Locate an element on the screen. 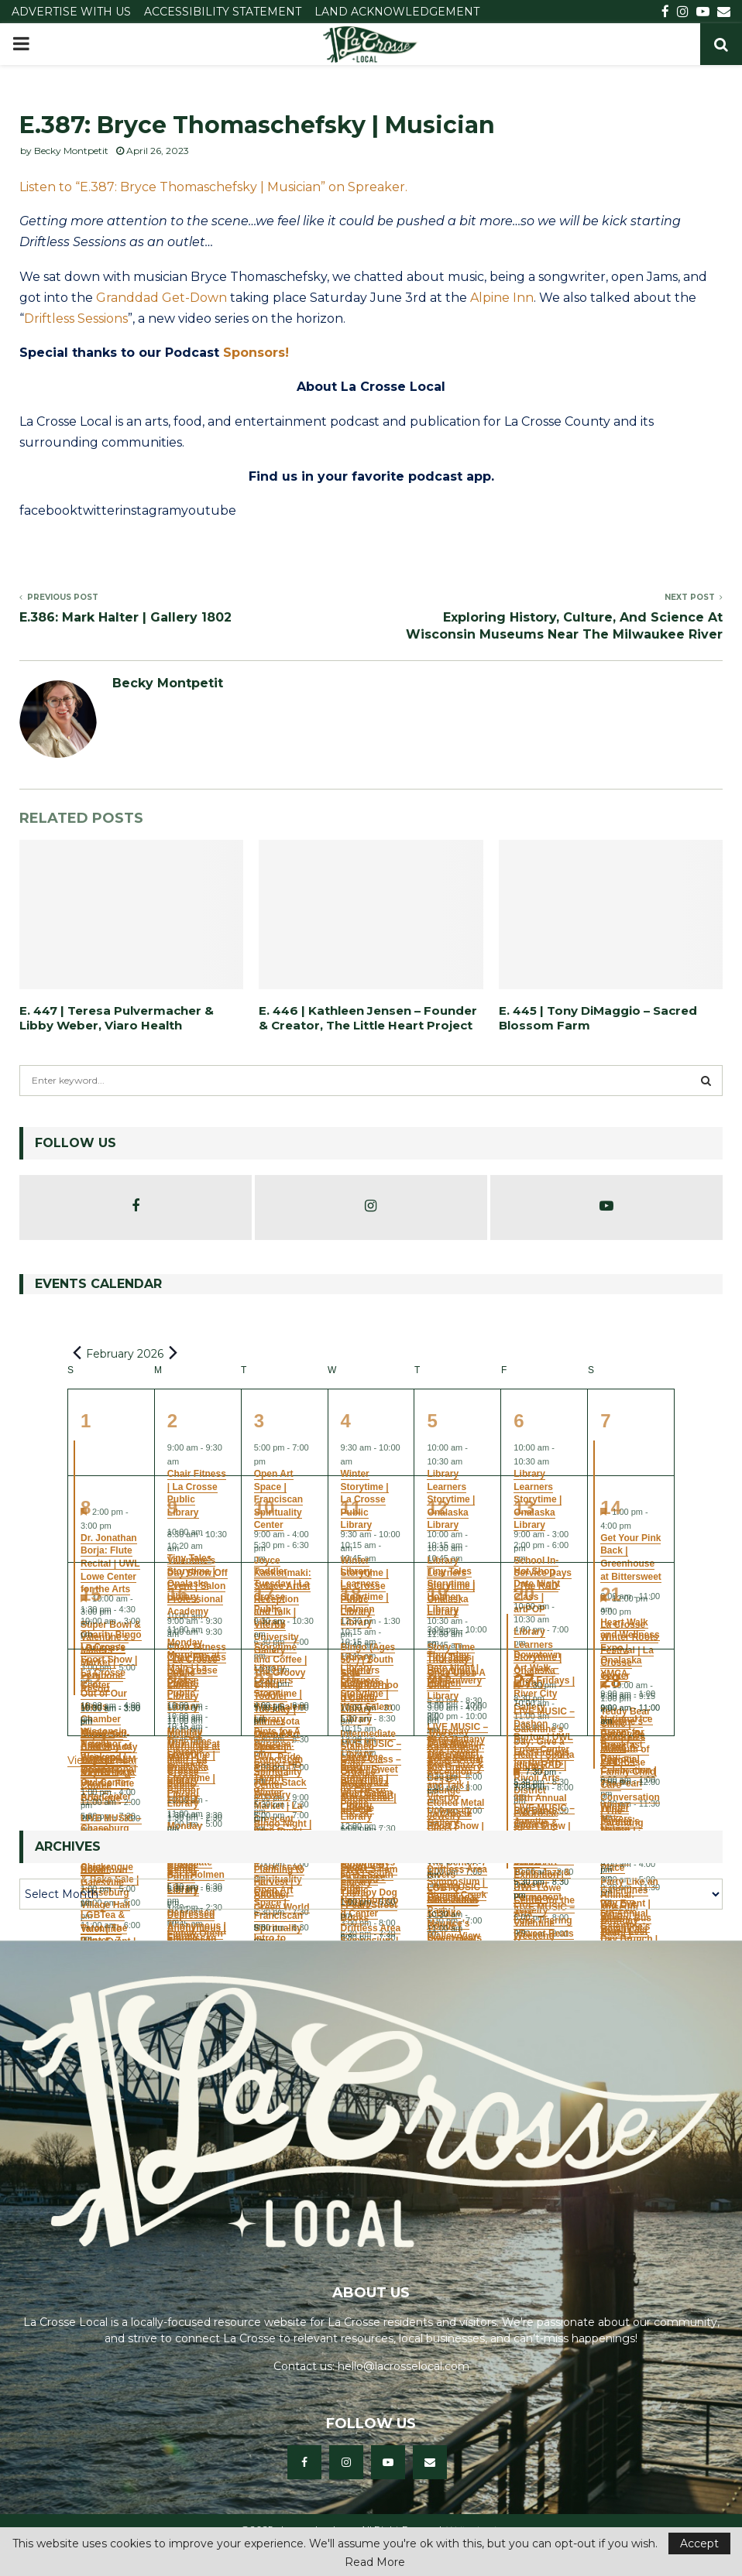 Image resolution: width=742 pixels, height=2576 pixels. 11 [February 11] is located at coordinates (351, 1507).